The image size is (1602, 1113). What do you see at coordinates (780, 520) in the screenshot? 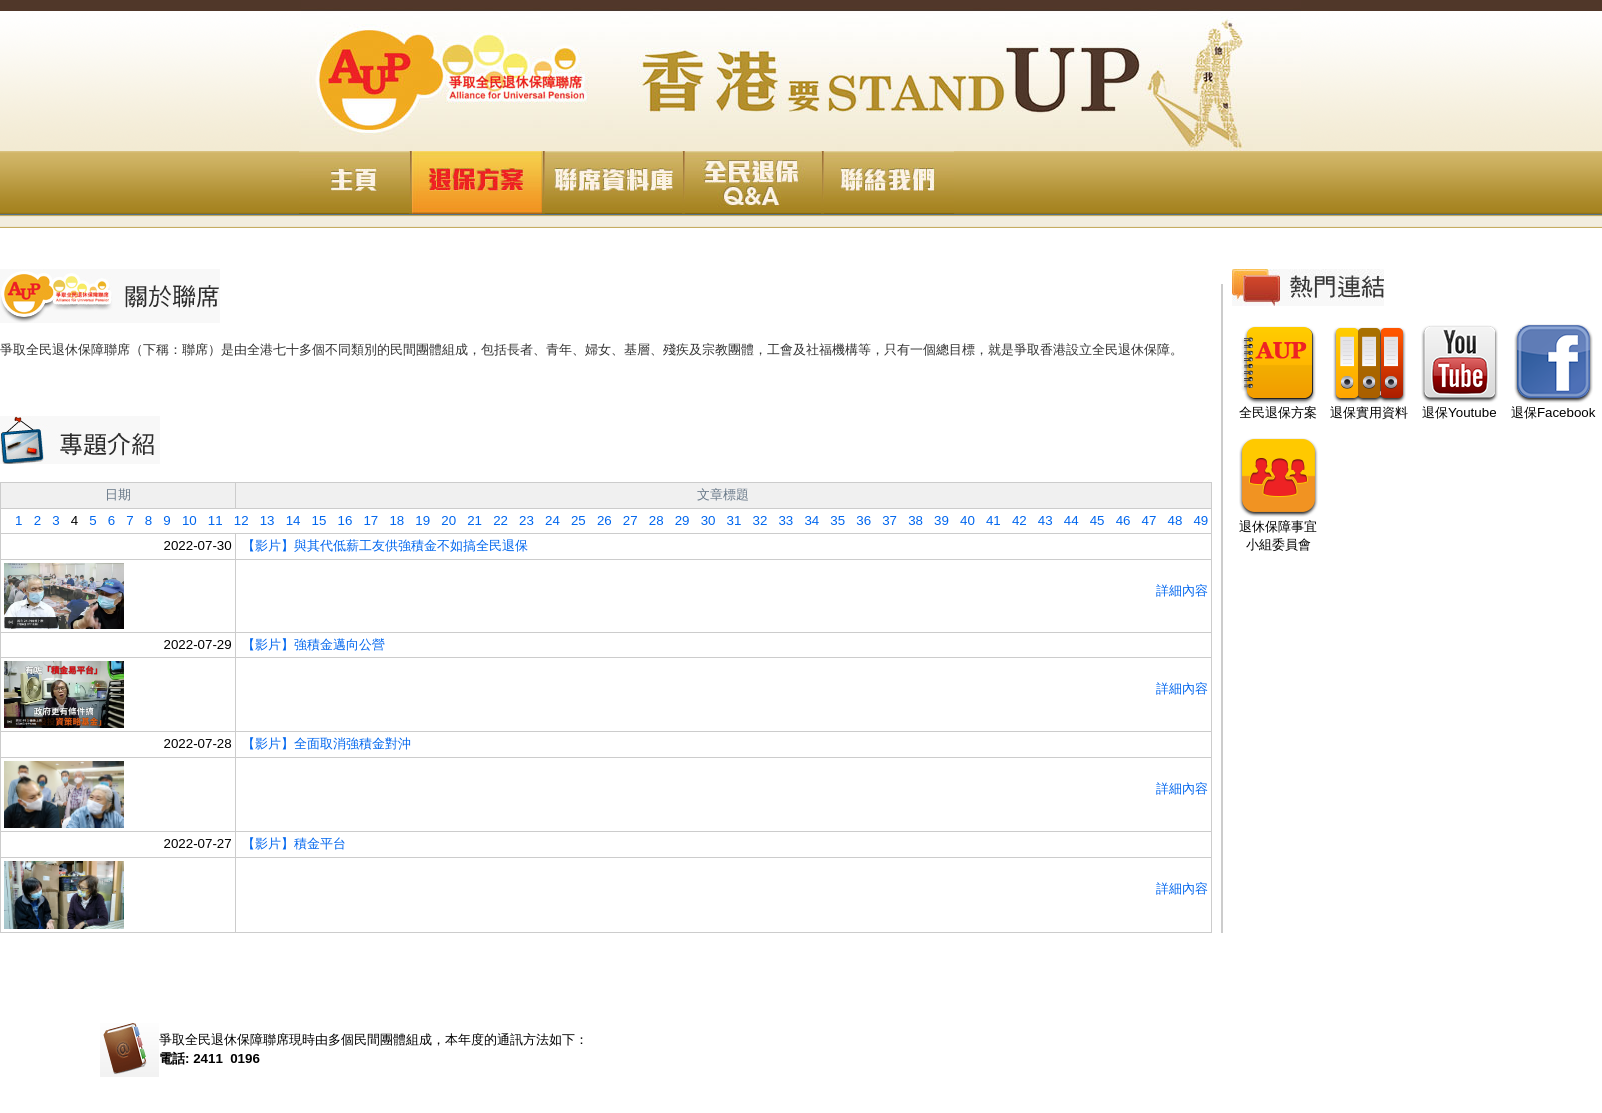
I see `33` at bounding box center [780, 520].